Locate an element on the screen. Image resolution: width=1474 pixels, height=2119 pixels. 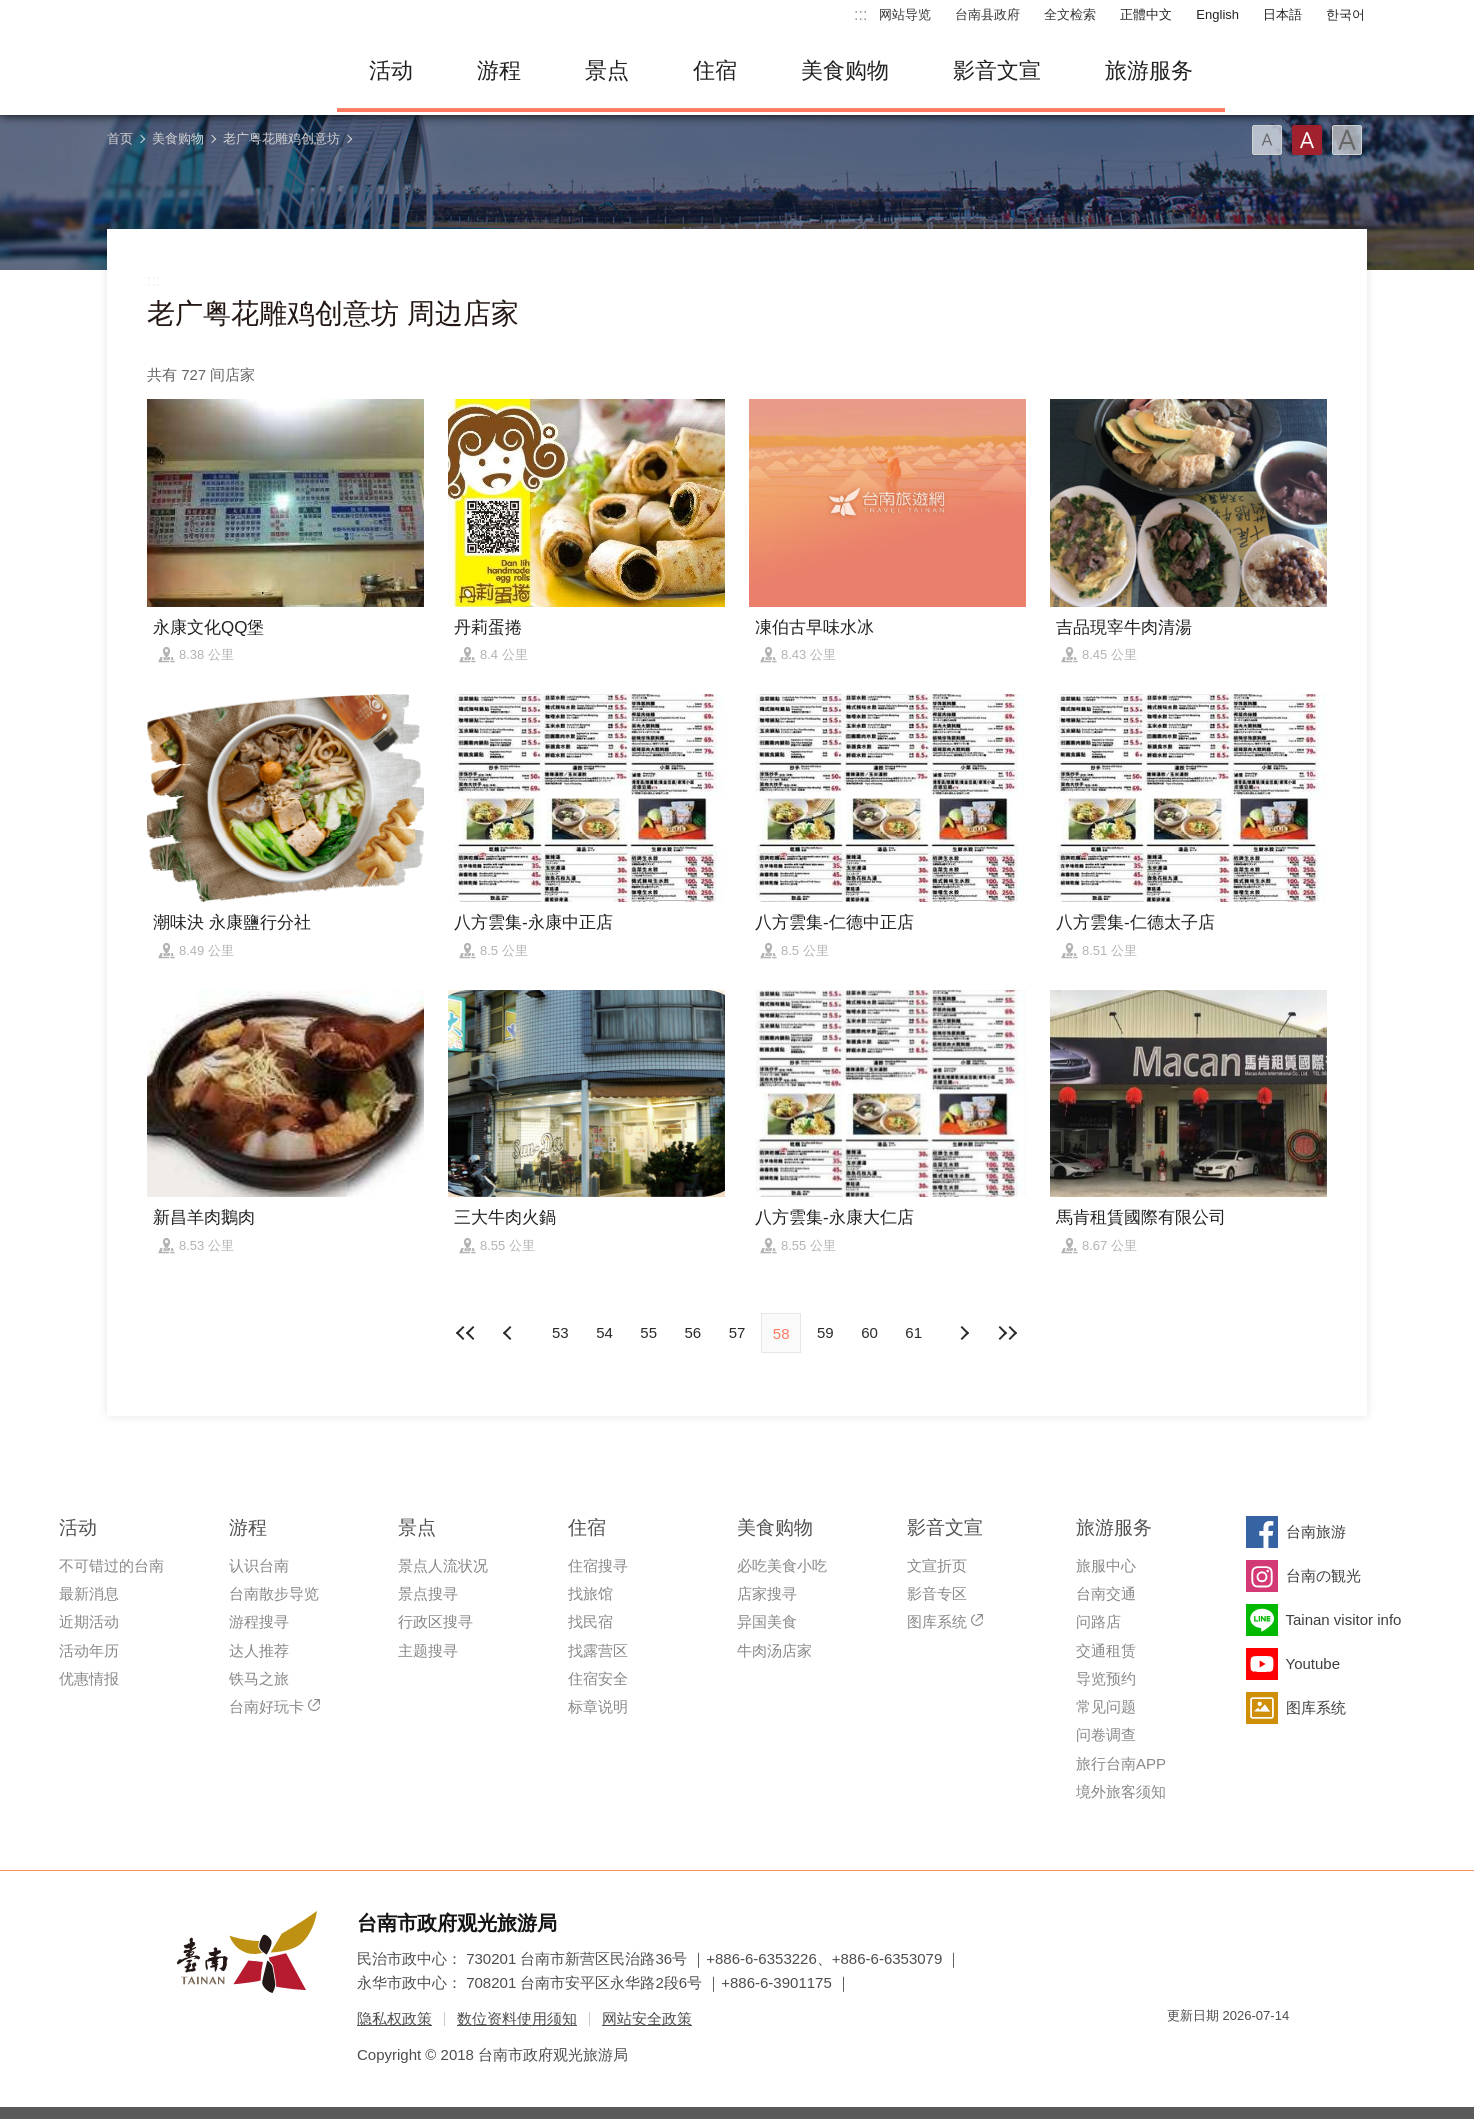
必吃美食小吃 is located at coordinates (782, 1565).